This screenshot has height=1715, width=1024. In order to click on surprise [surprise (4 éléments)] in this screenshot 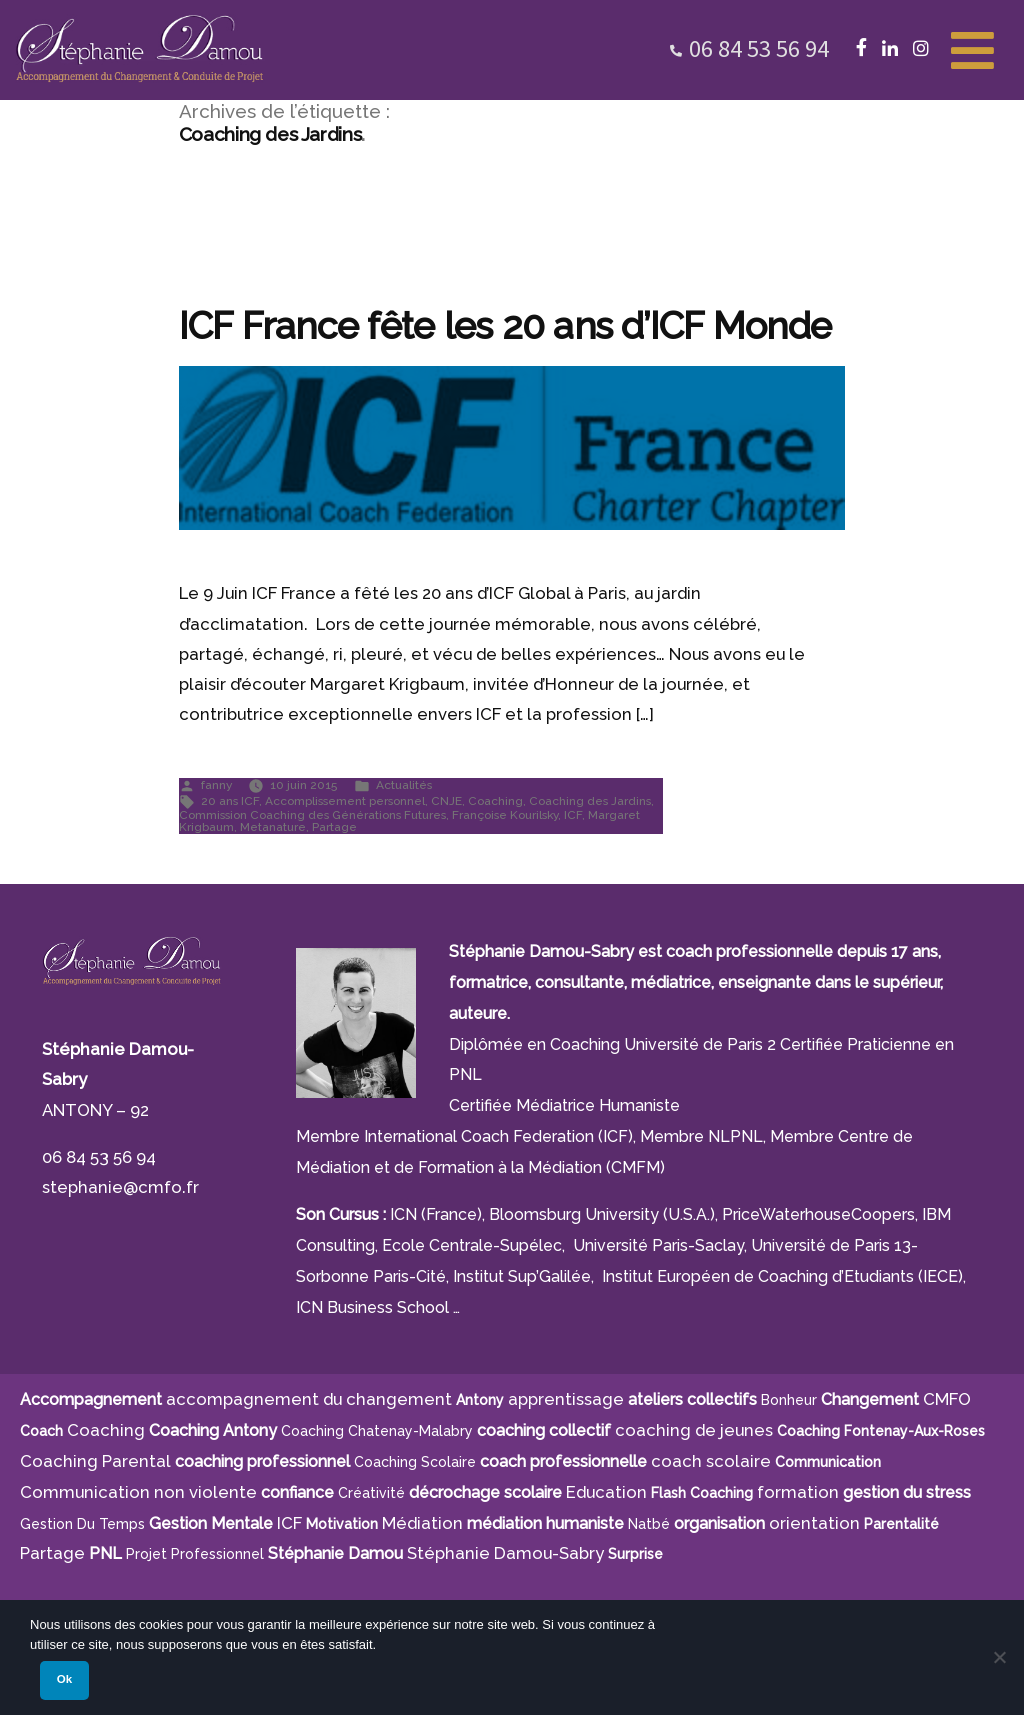, I will do `click(635, 1554)`.